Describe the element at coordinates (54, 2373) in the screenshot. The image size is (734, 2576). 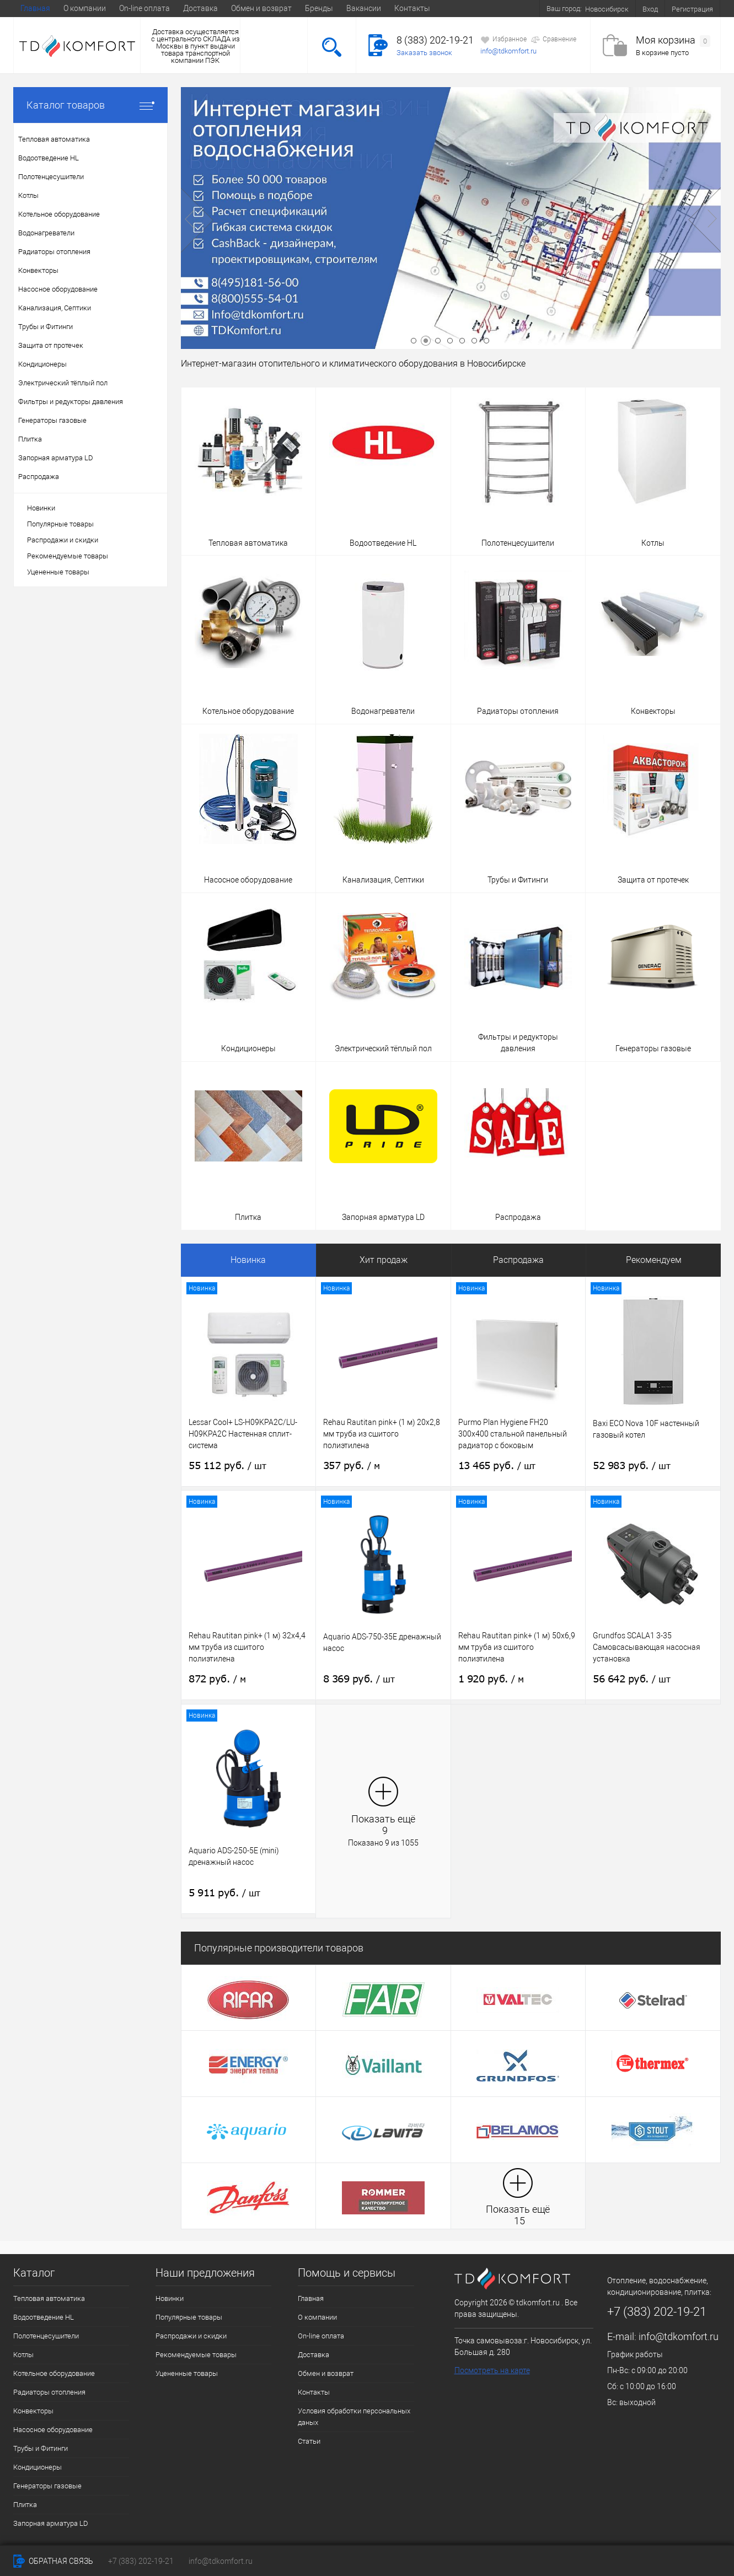
I see `Котельное оборудование` at that location.